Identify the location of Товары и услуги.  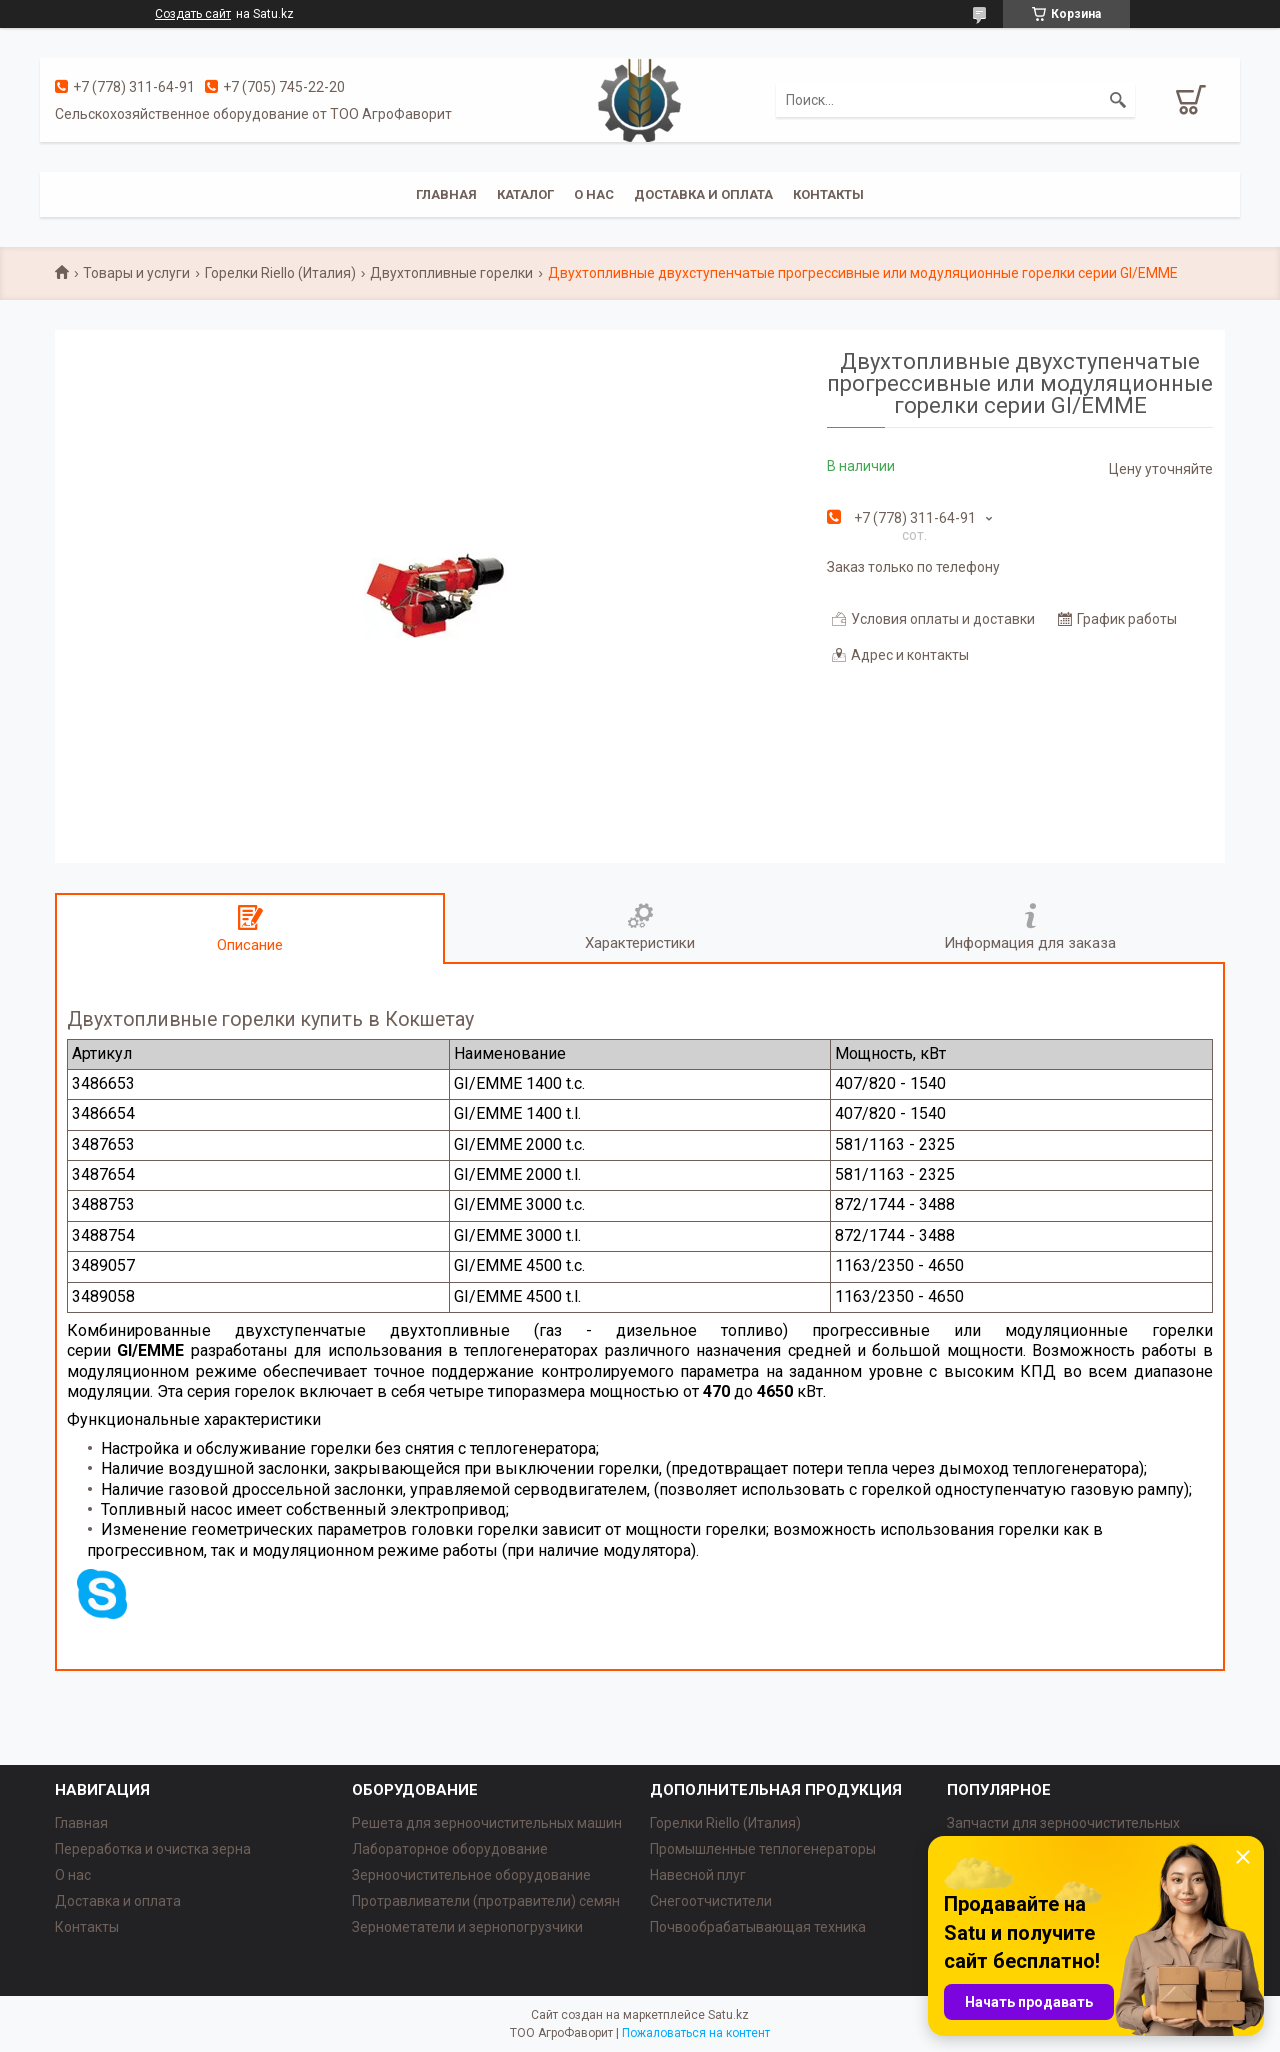
(136, 273).